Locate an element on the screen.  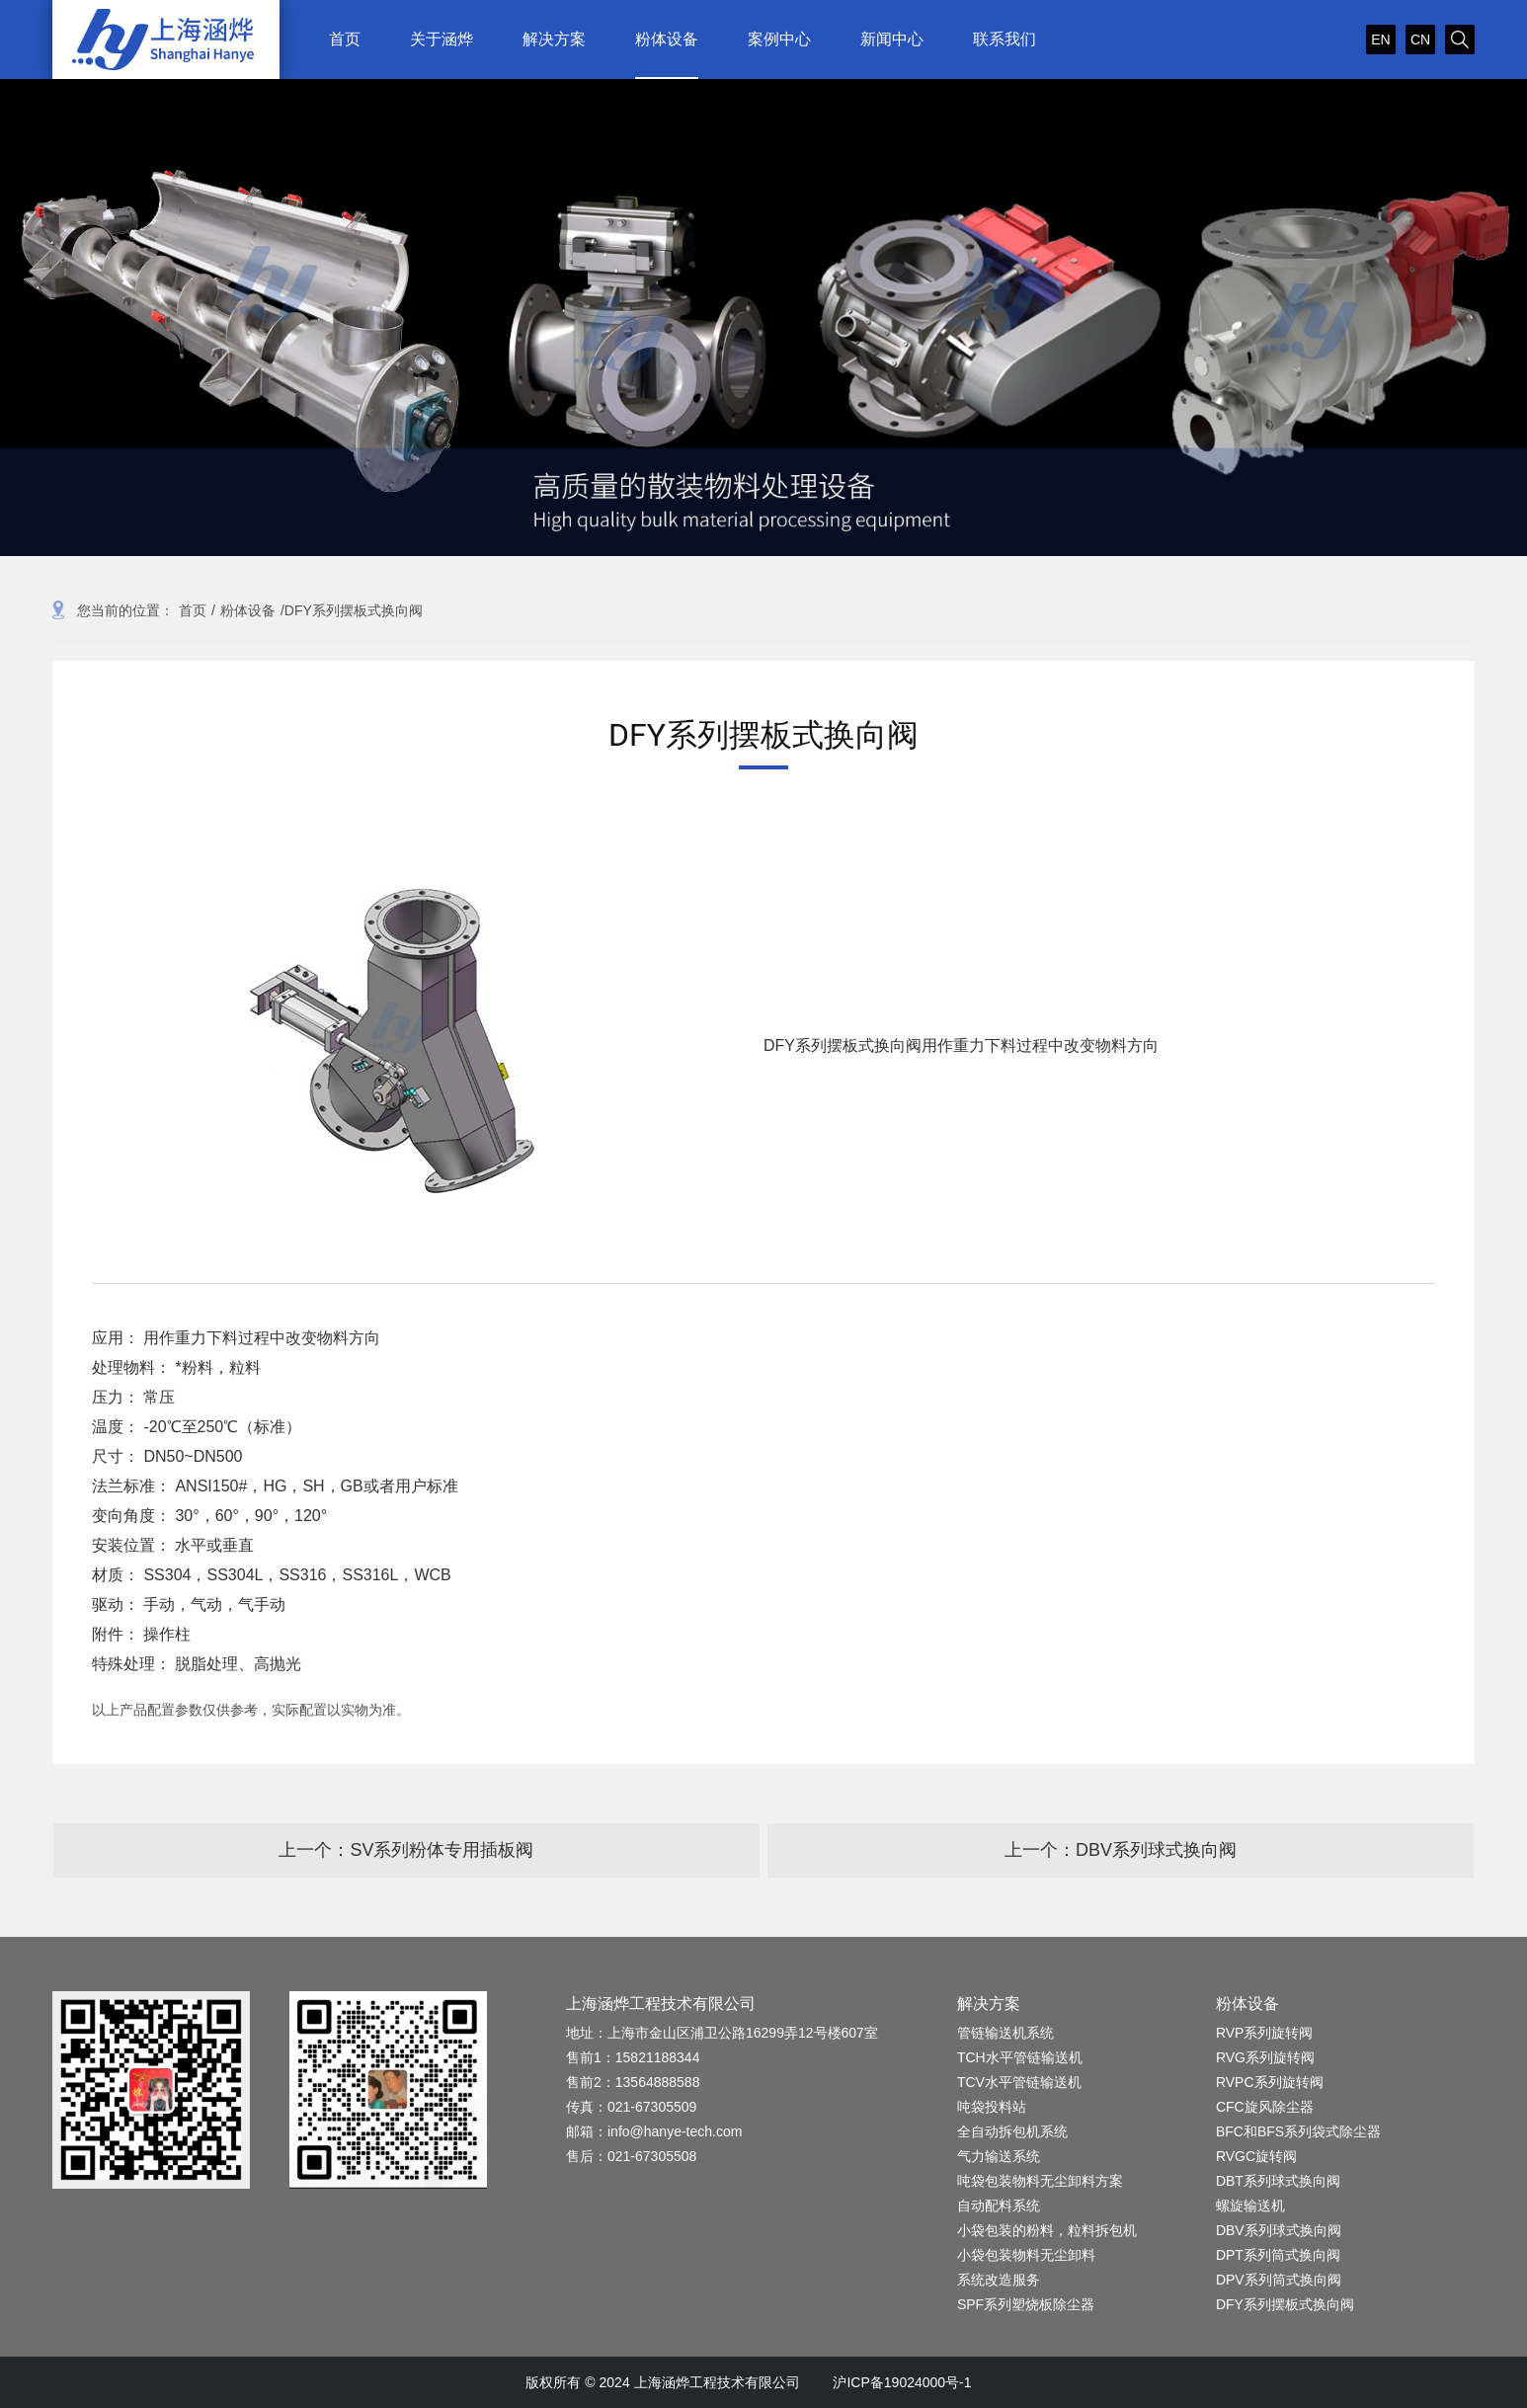
自动配料系统 is located at coordinates (998, 2205).